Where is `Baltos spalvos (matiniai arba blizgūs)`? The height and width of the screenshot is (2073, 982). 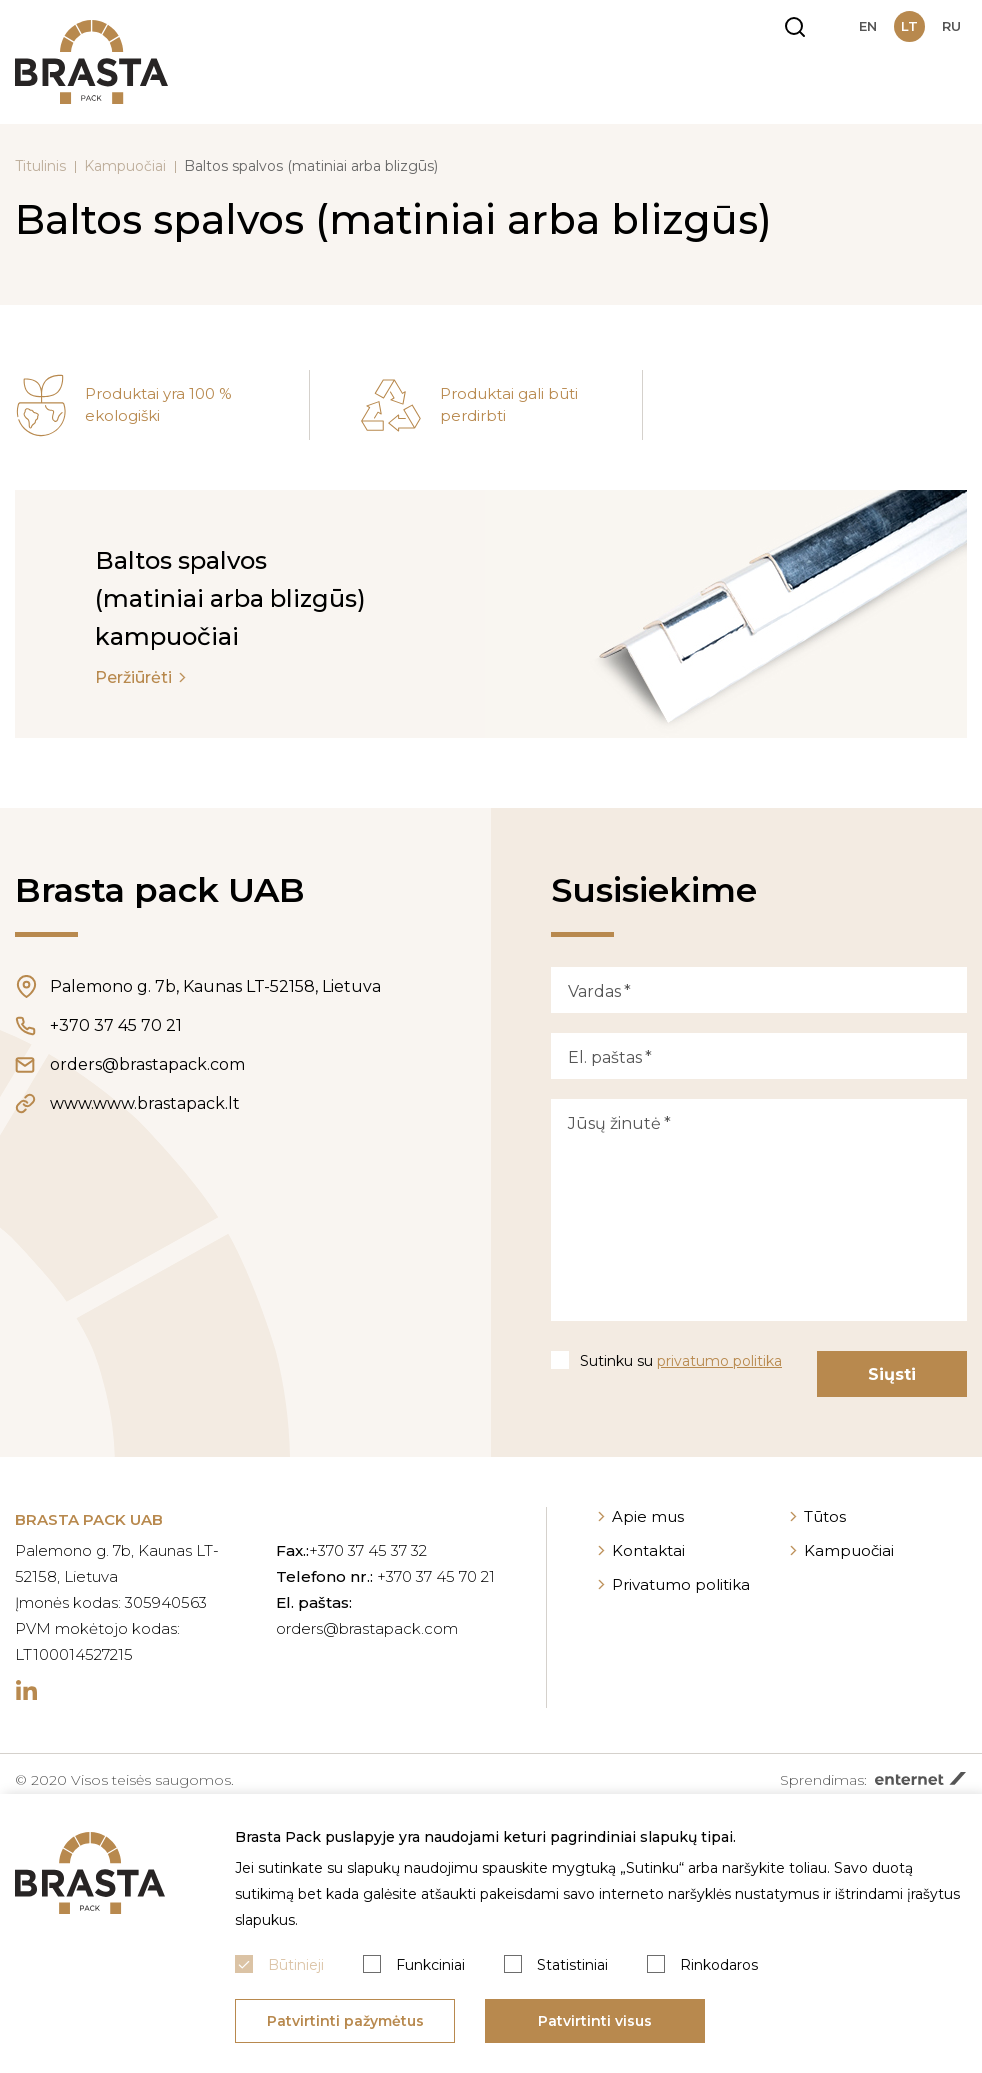
Baltos spalvos (matiniai arba blizgūs) is located at coordinates (311, 166).